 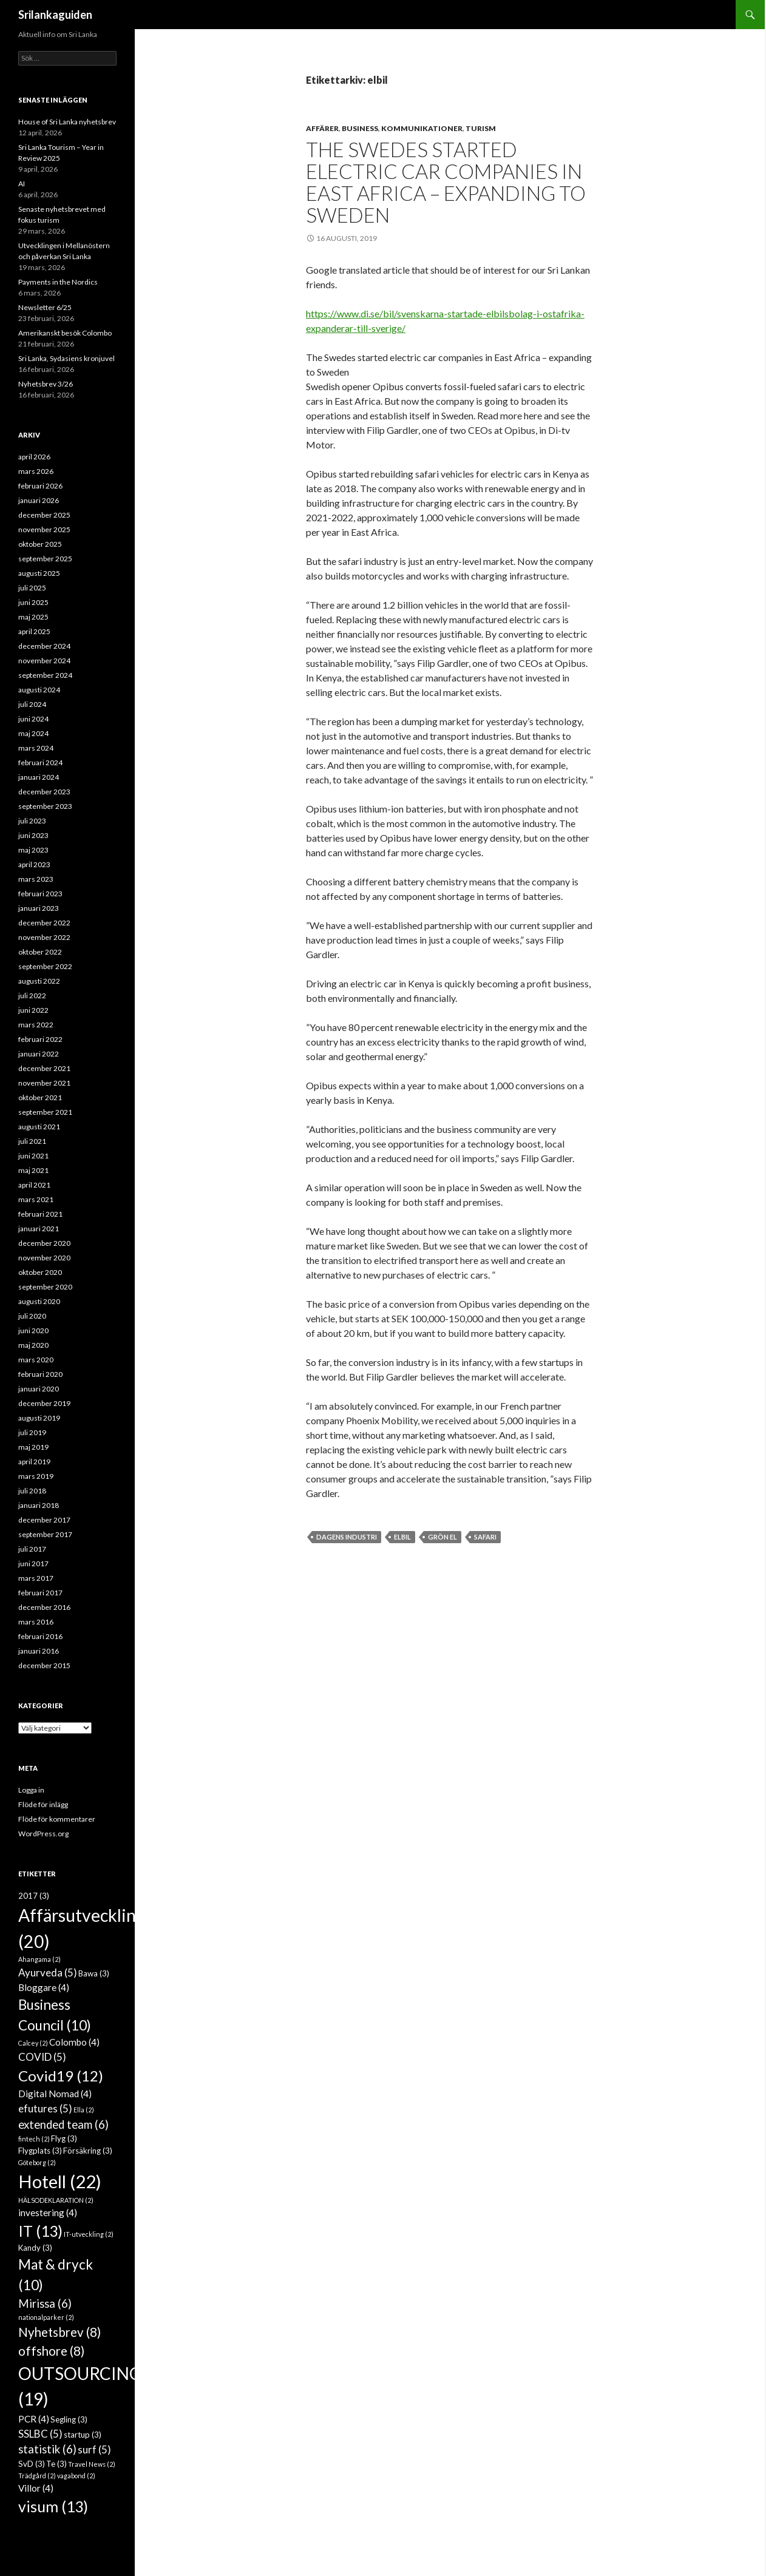 What do you see at coordinates (38, 1388) in the screenshot?
I see `januari 2020` at bounding box center [38, 1388].